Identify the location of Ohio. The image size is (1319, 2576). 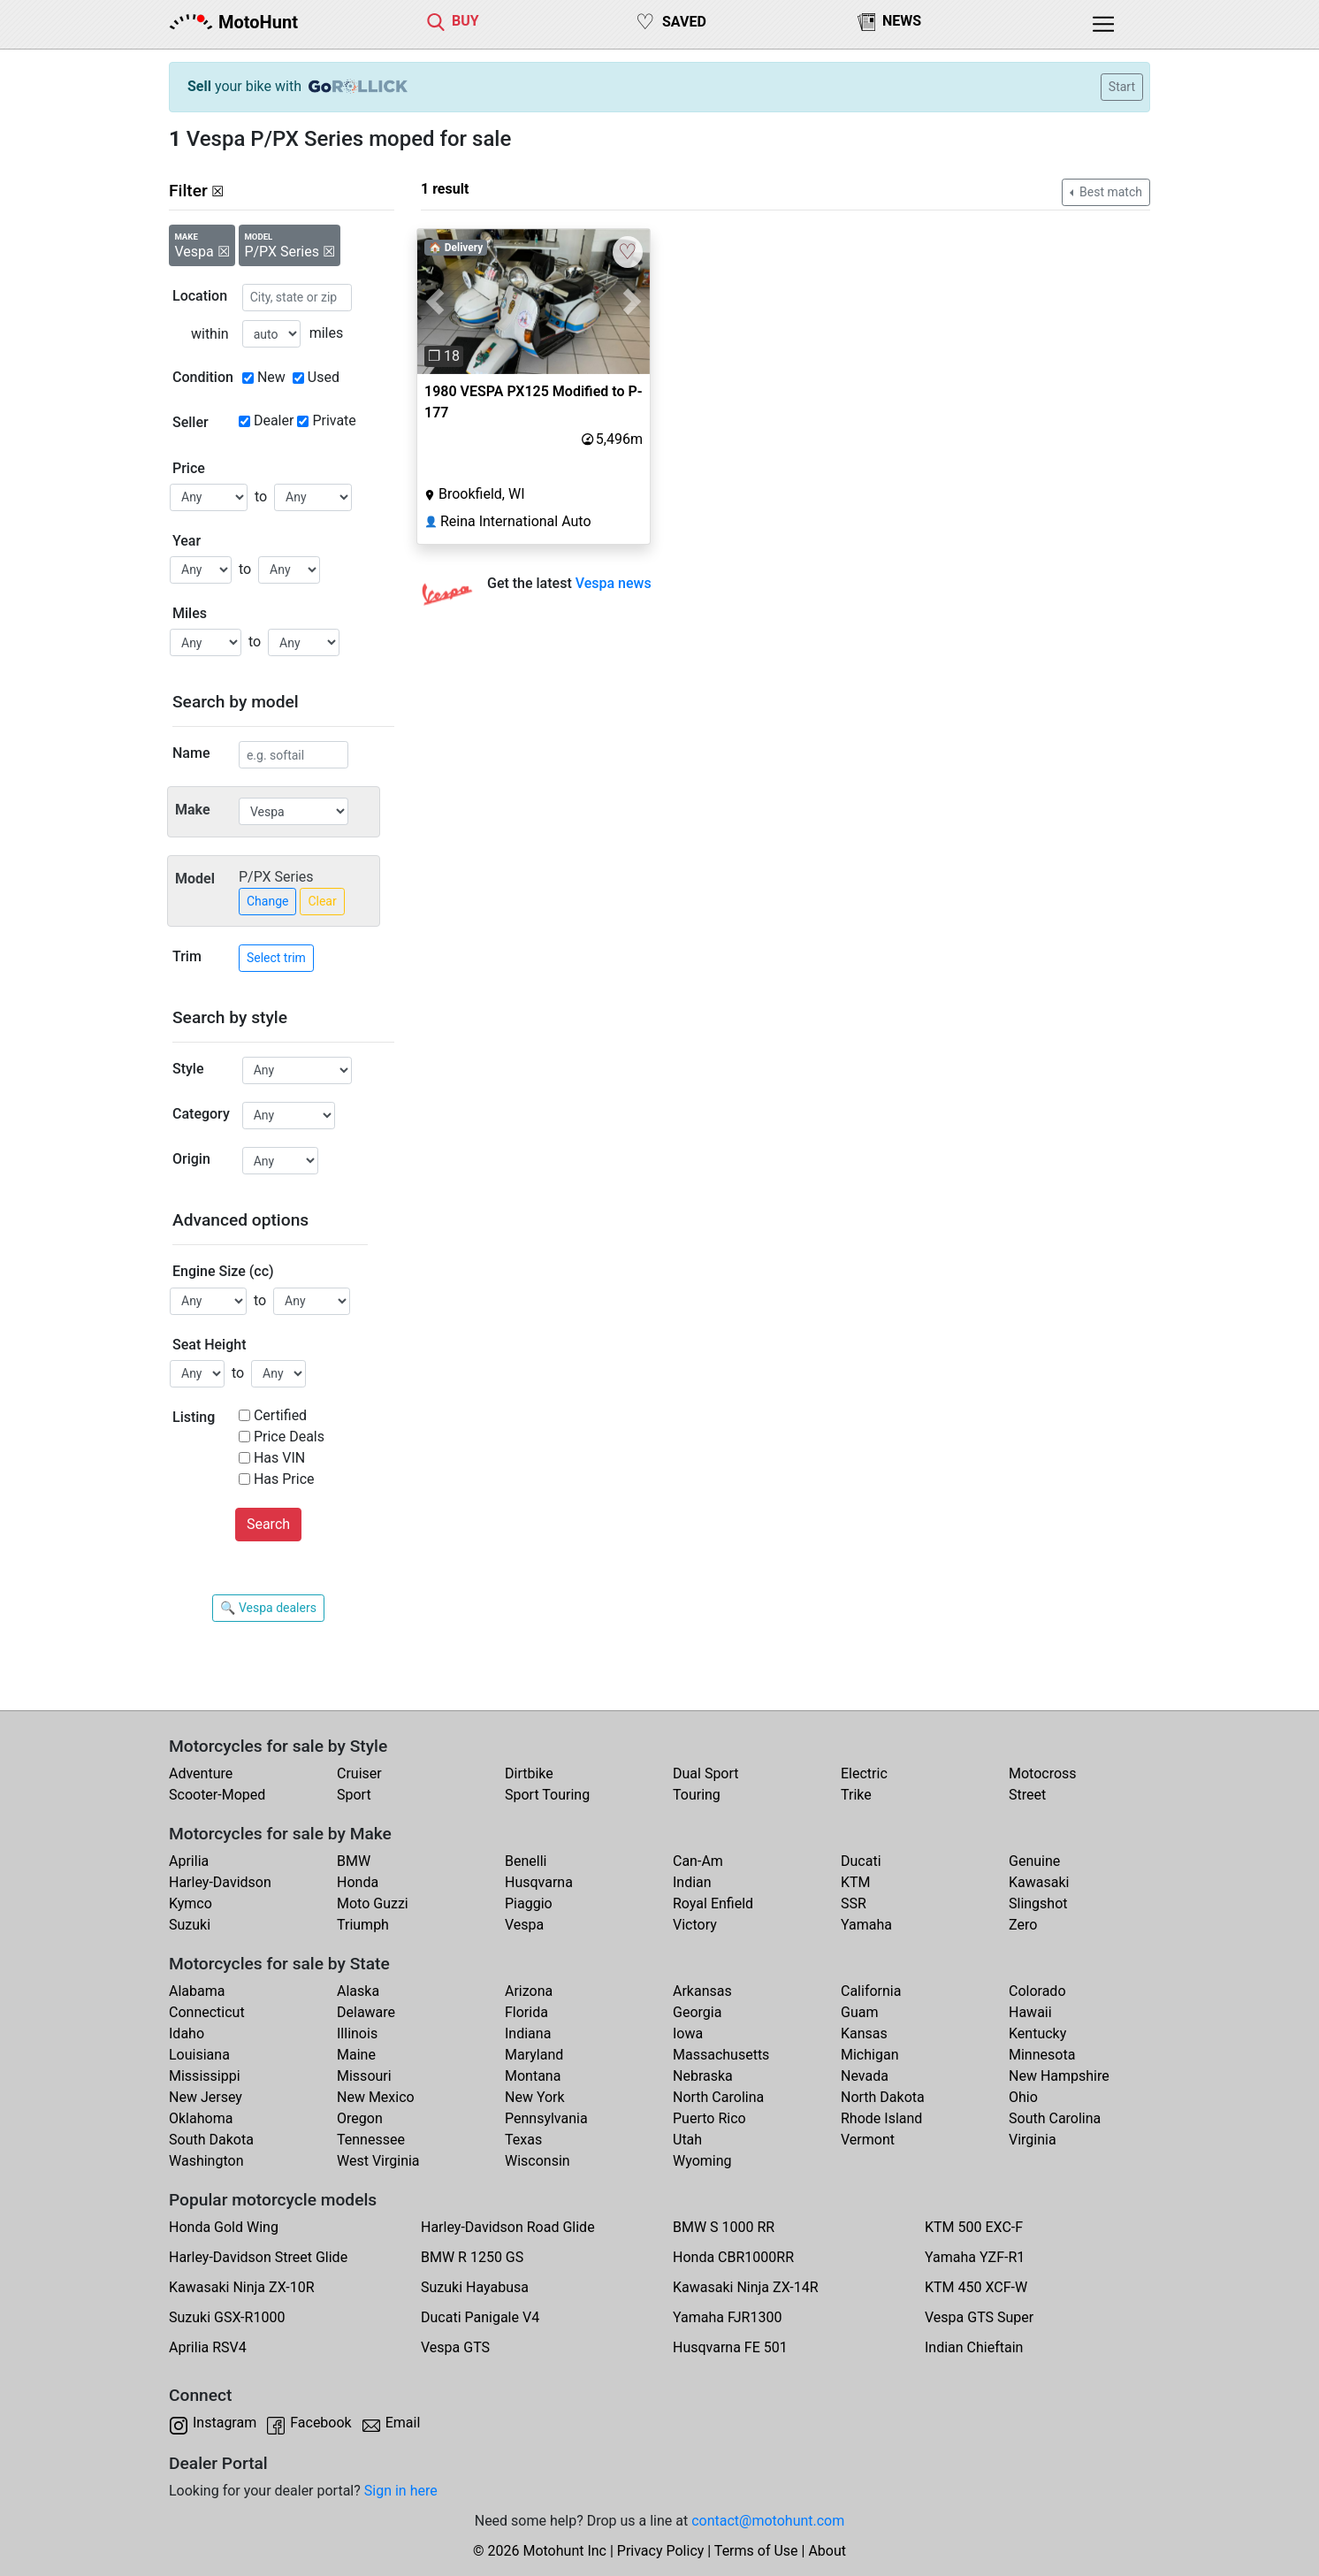
(1023, 2097).